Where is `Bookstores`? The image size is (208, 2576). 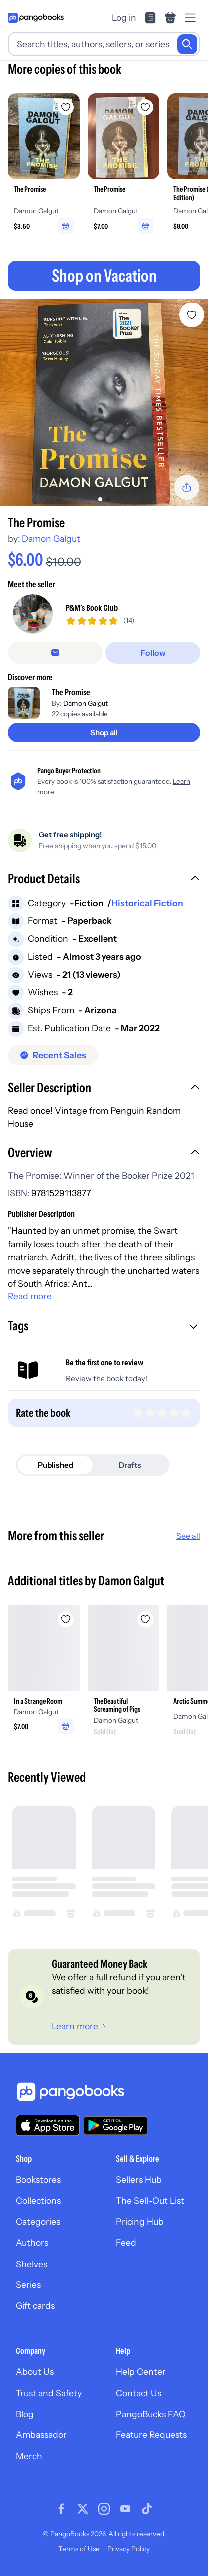 Bookstores is located at coordinates (38, 2179).